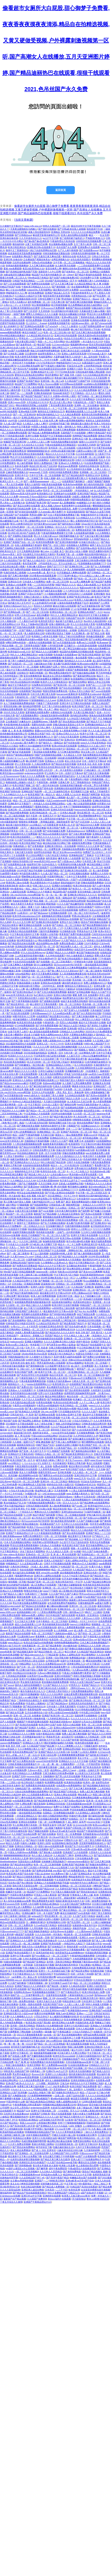 The image size is (112, 2576). I want to click on 天堂va欧美ⅴa亚洲va在线, so click(83, 1849).